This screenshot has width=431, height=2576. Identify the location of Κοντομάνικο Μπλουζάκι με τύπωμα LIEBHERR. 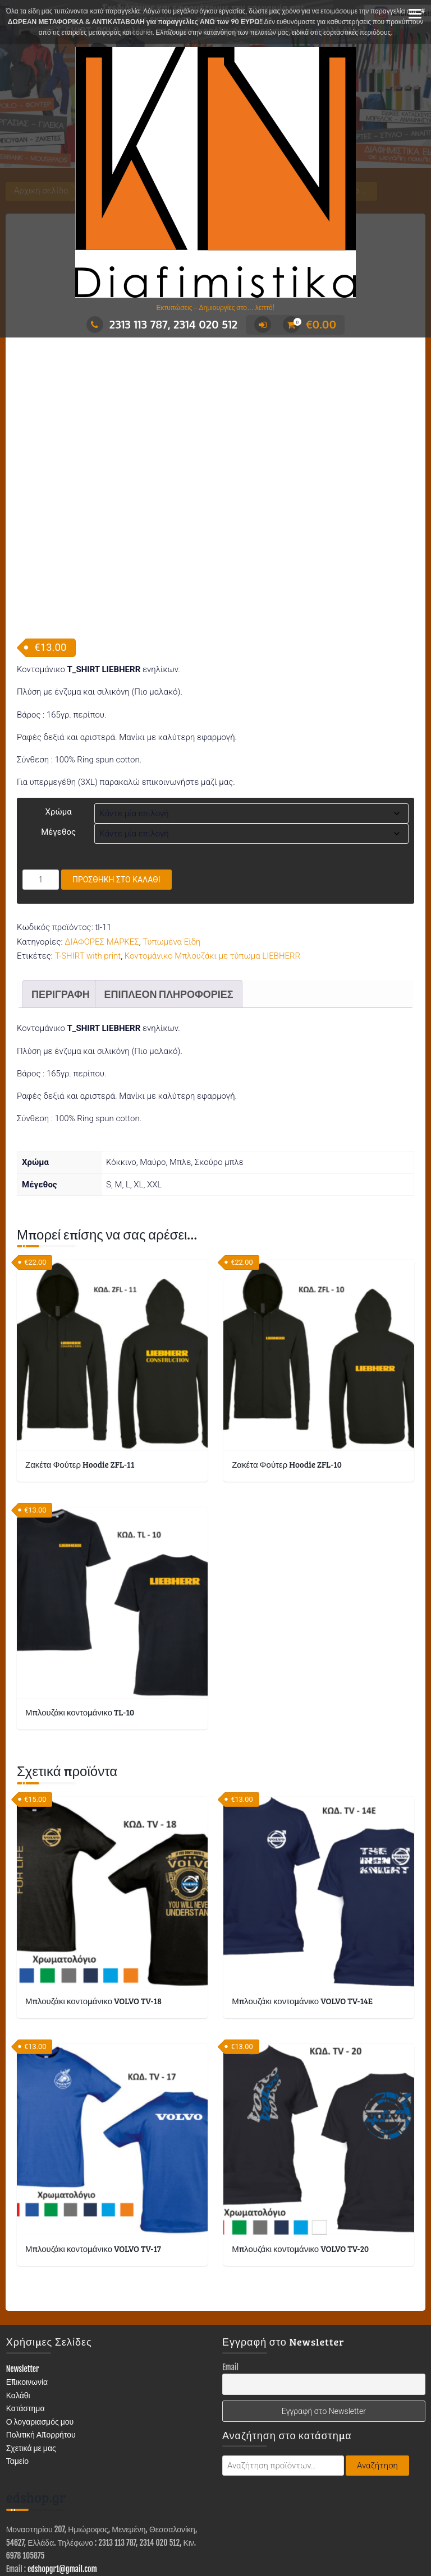
(212, 849).